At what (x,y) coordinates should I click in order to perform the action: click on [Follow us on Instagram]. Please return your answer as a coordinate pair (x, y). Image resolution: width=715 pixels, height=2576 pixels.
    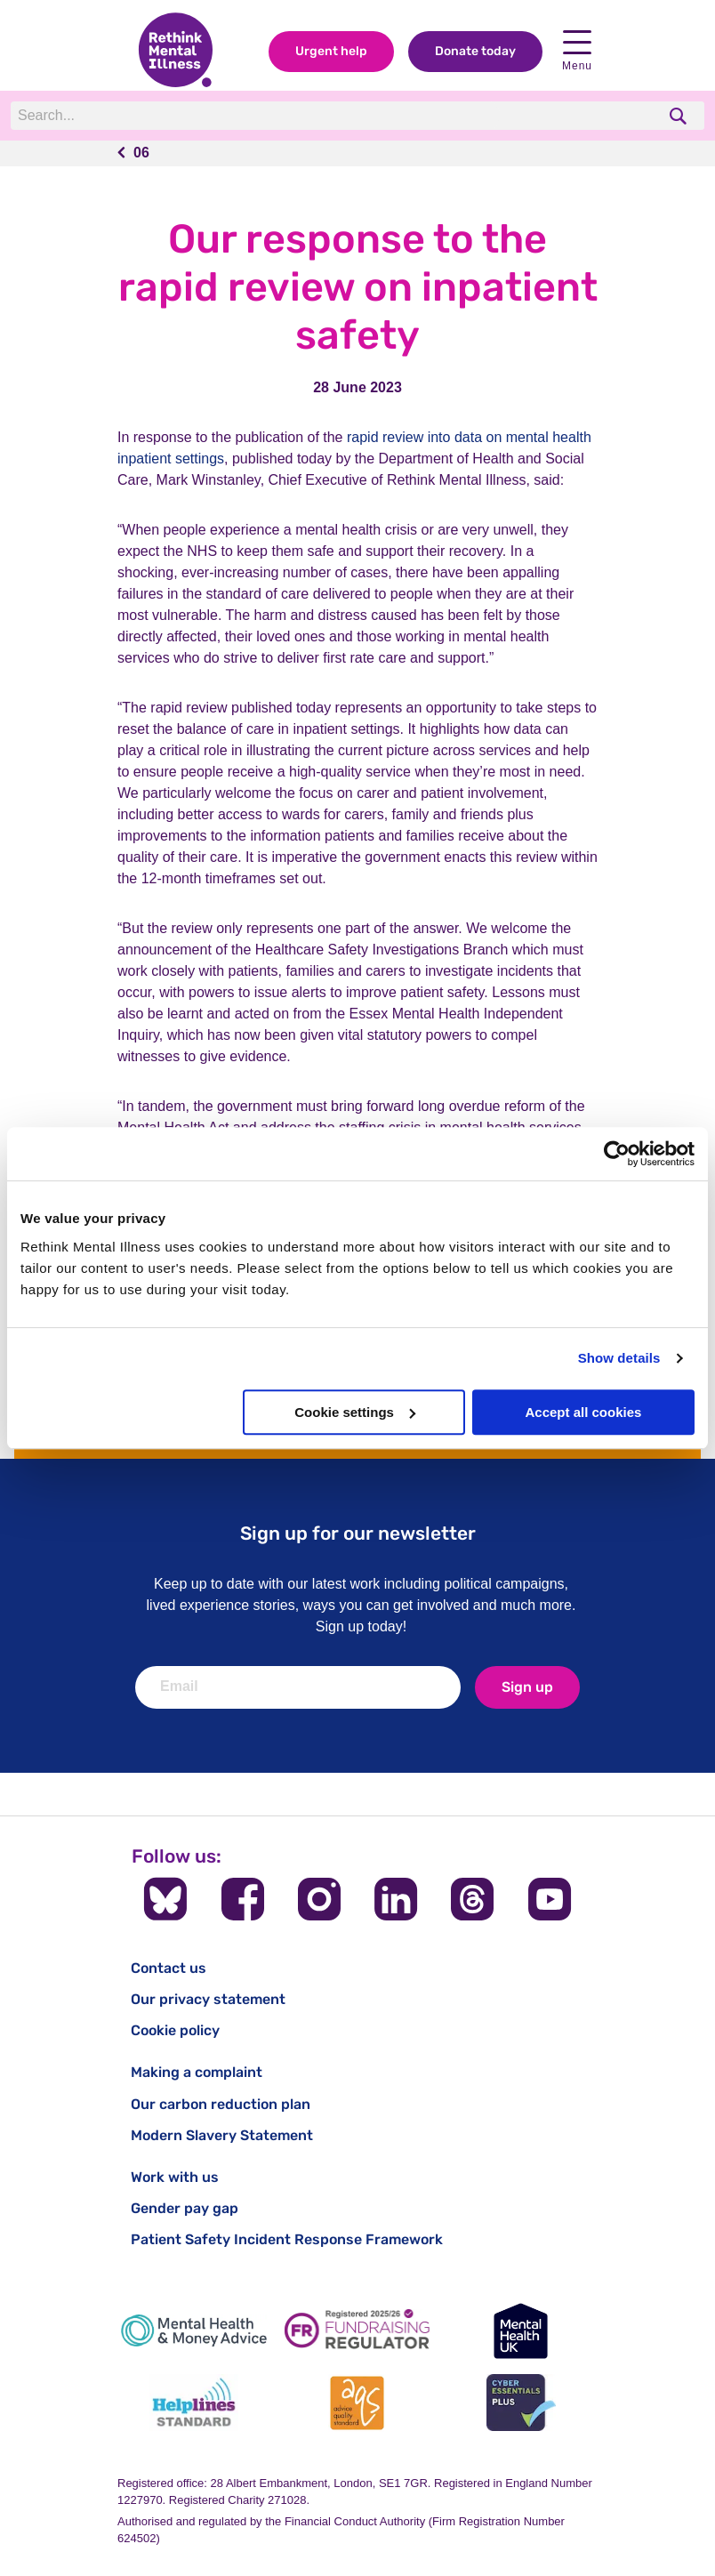
    Looking at the image, I should click on (319, 1899).